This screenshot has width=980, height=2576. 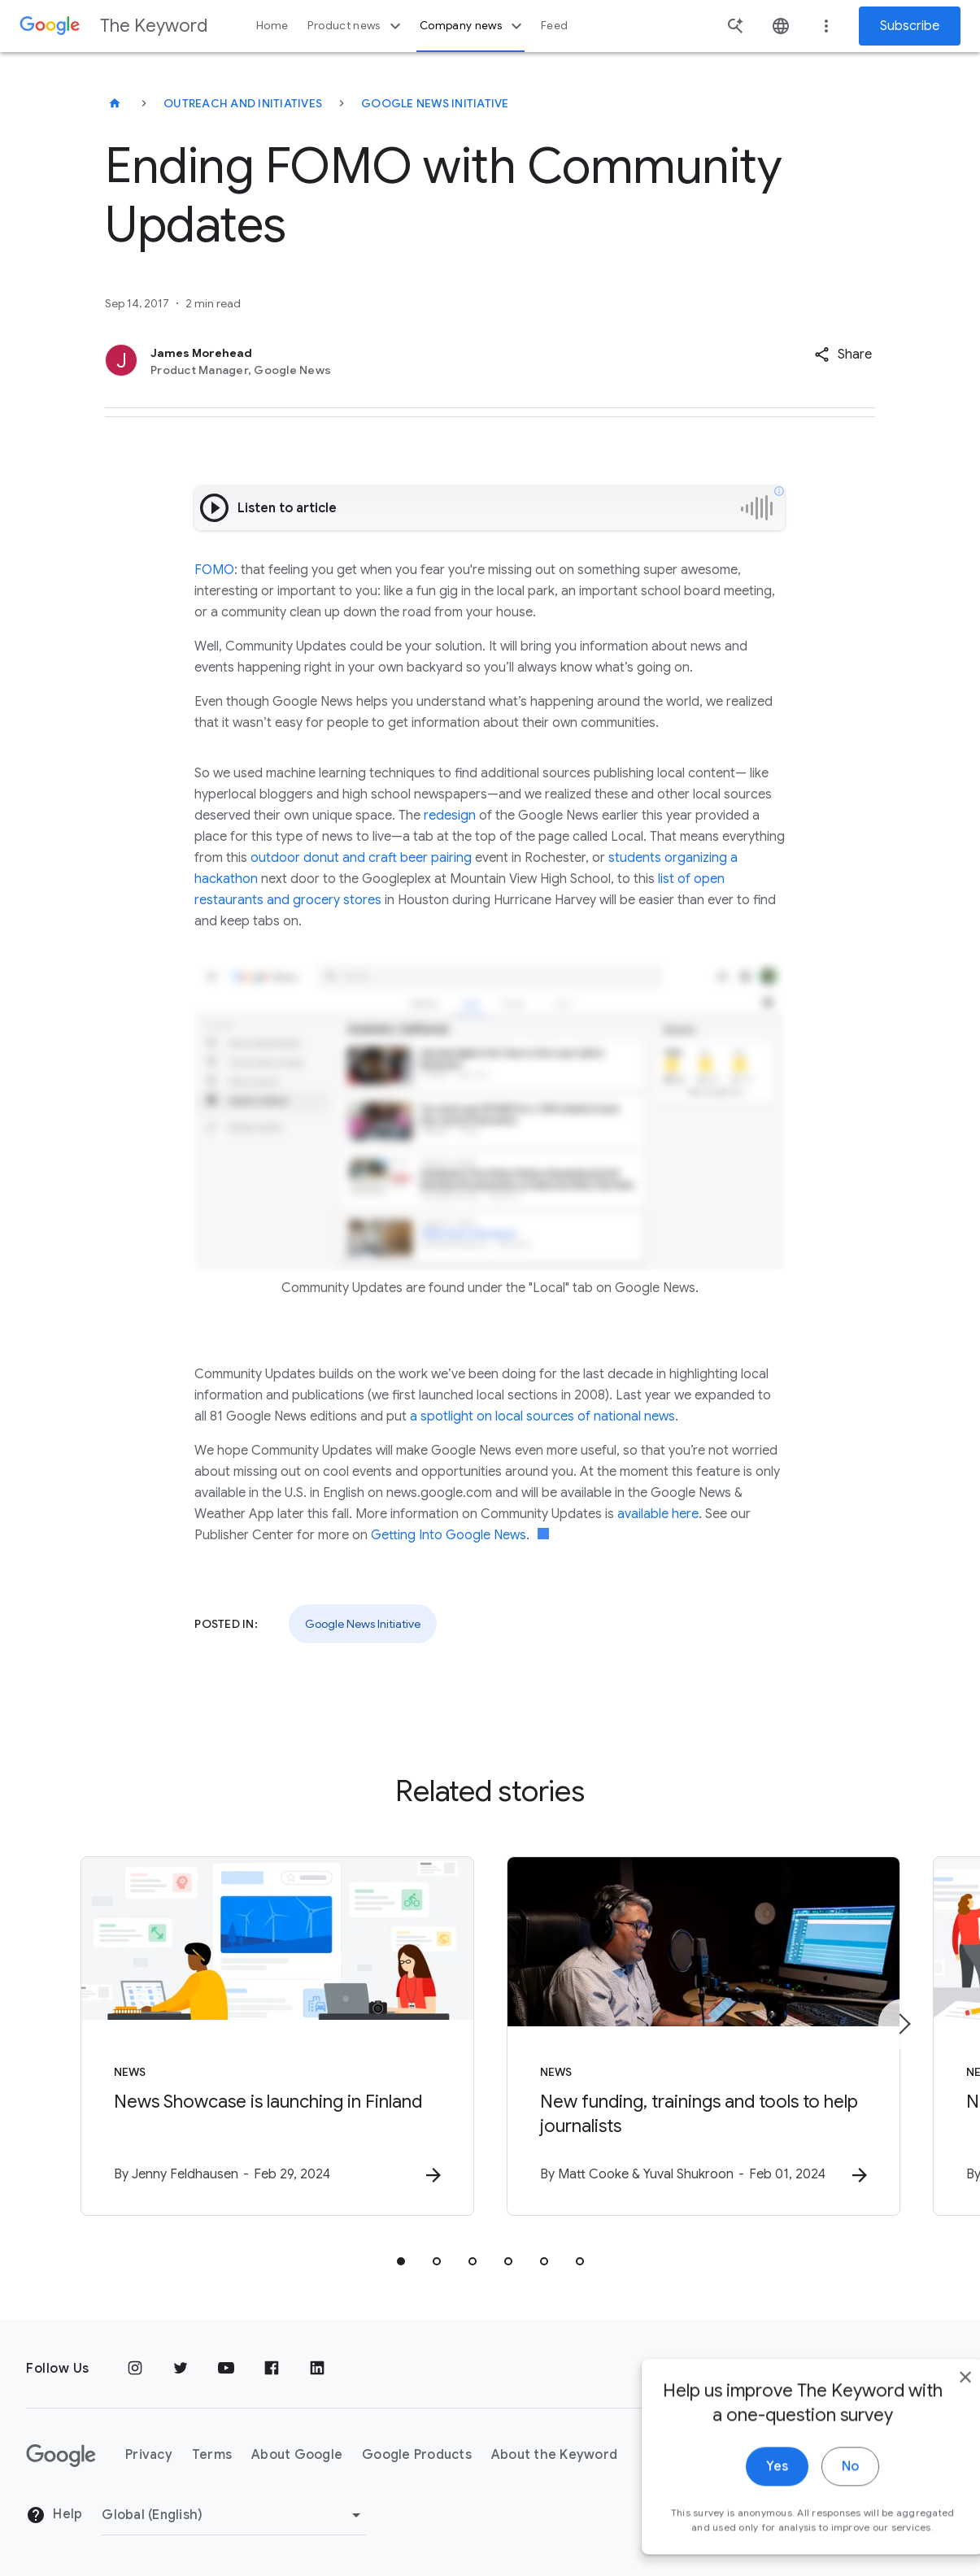 I want to click on Help, so click(x=54, y=2515).